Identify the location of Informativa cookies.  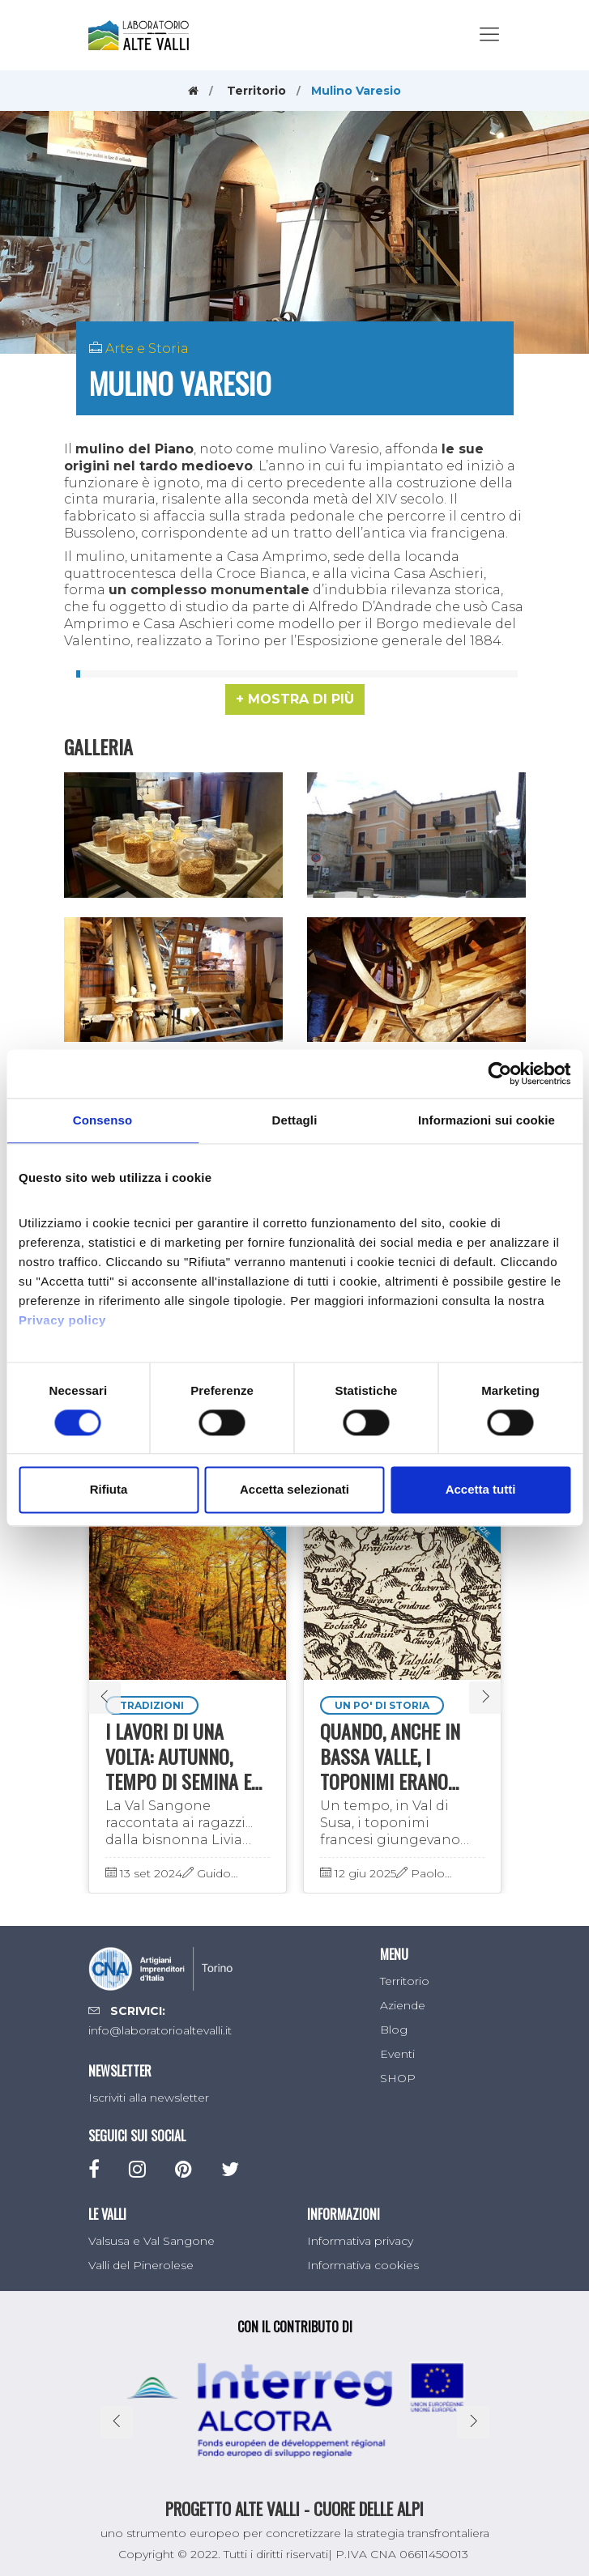
(363, 2265).